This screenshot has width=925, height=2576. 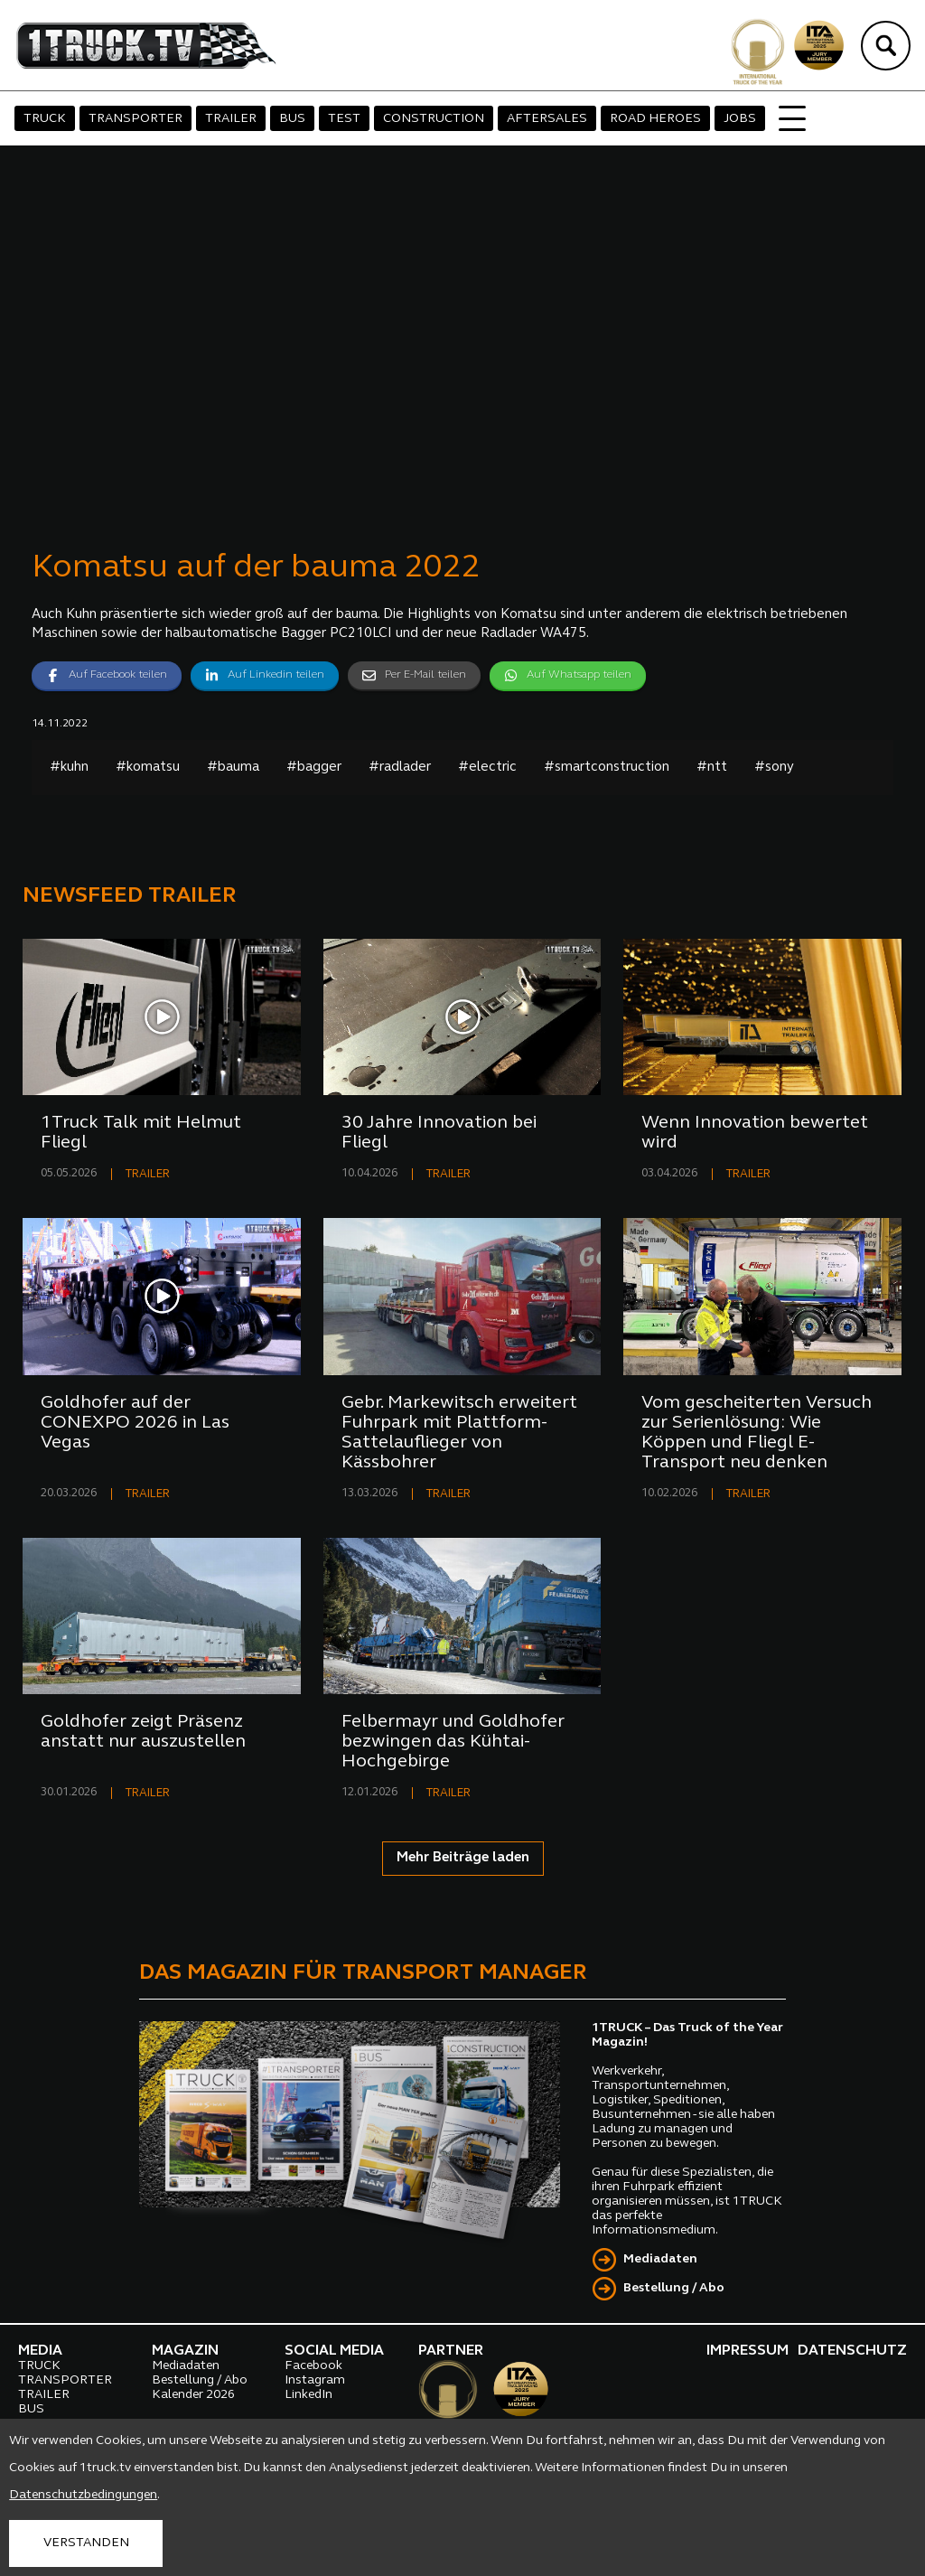 What do you see at coordinates (193, 2395) in the screenshot?
I see `Kalender 2026` at bounding box center [193, 2395].